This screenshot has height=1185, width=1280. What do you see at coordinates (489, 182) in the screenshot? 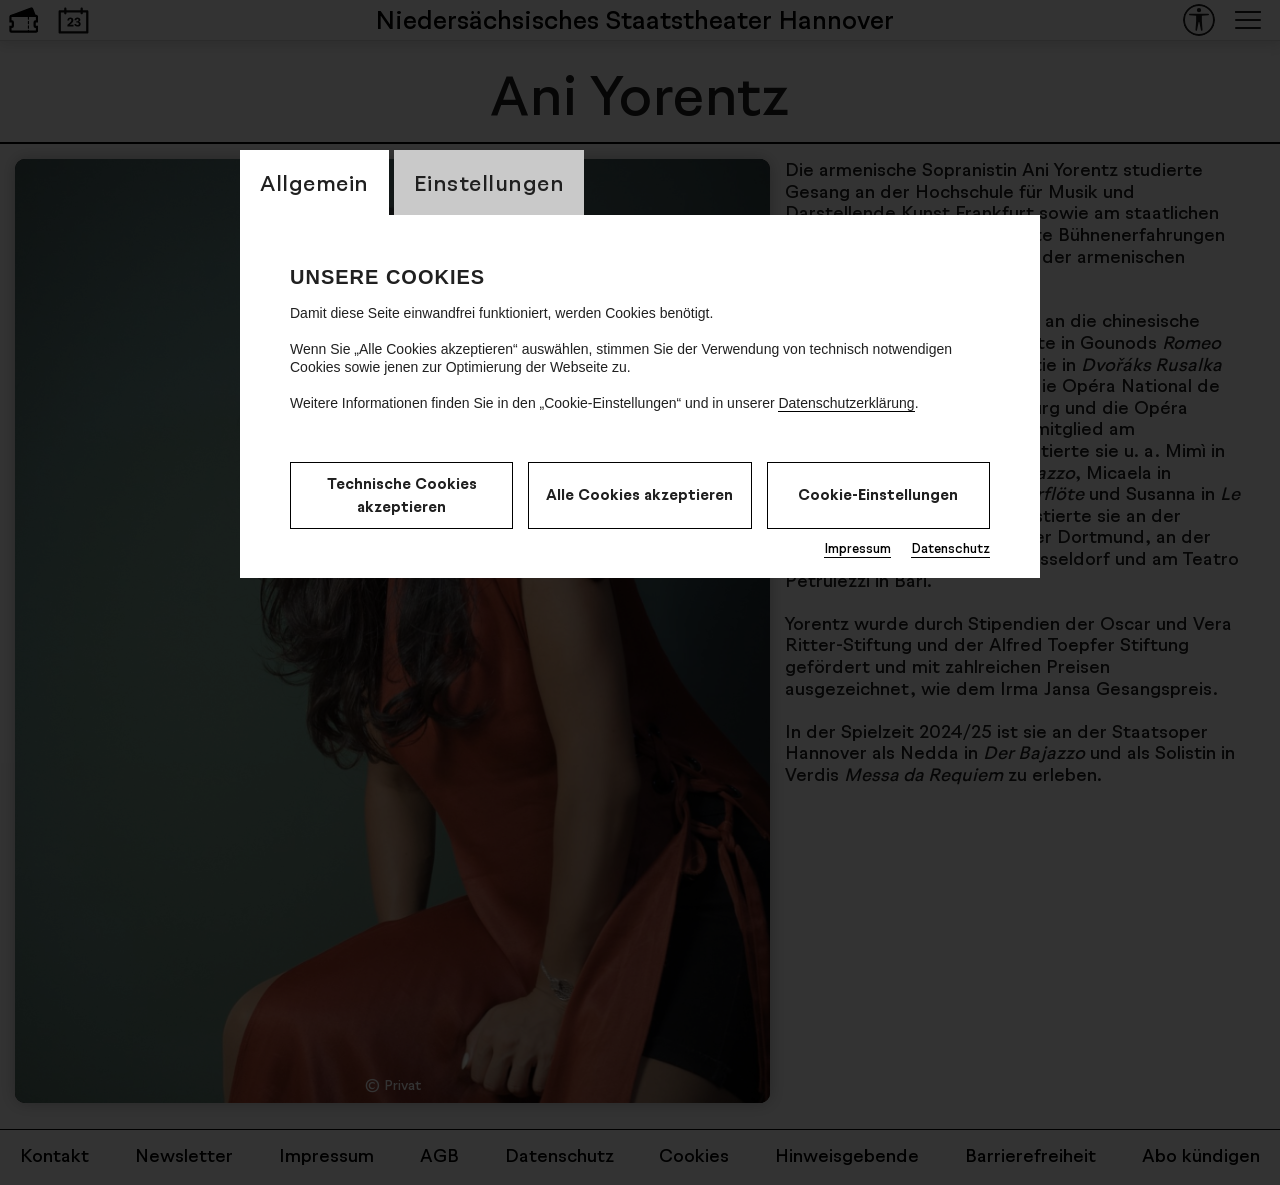
I see `Einstellungen [CookieLayer Tab: Einstellungen]` at bounding box center [489, 182].